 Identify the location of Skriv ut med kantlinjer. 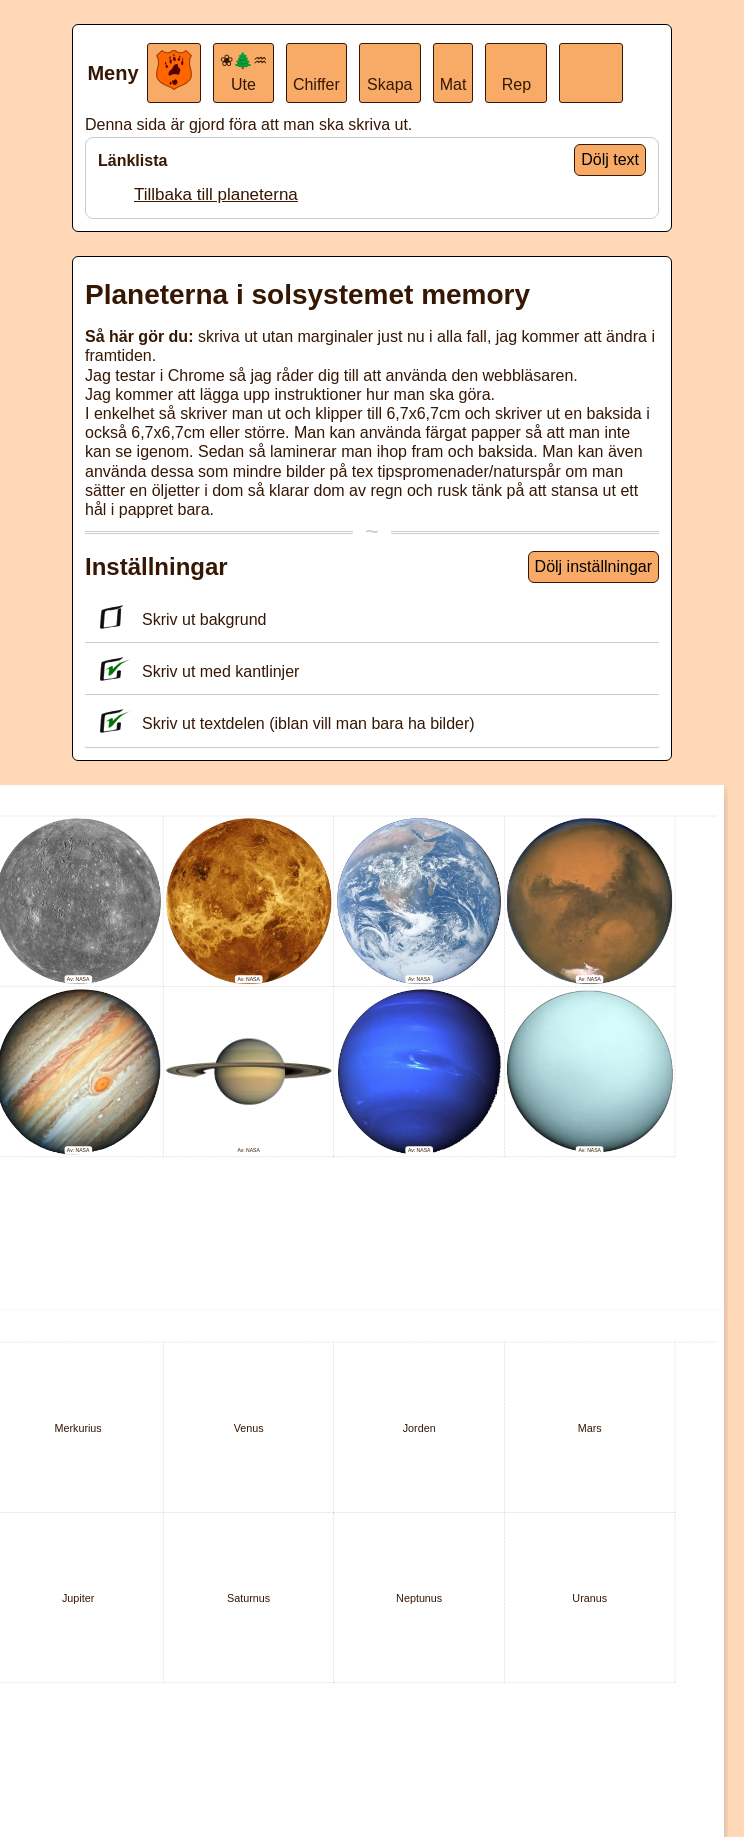
(196, 671).